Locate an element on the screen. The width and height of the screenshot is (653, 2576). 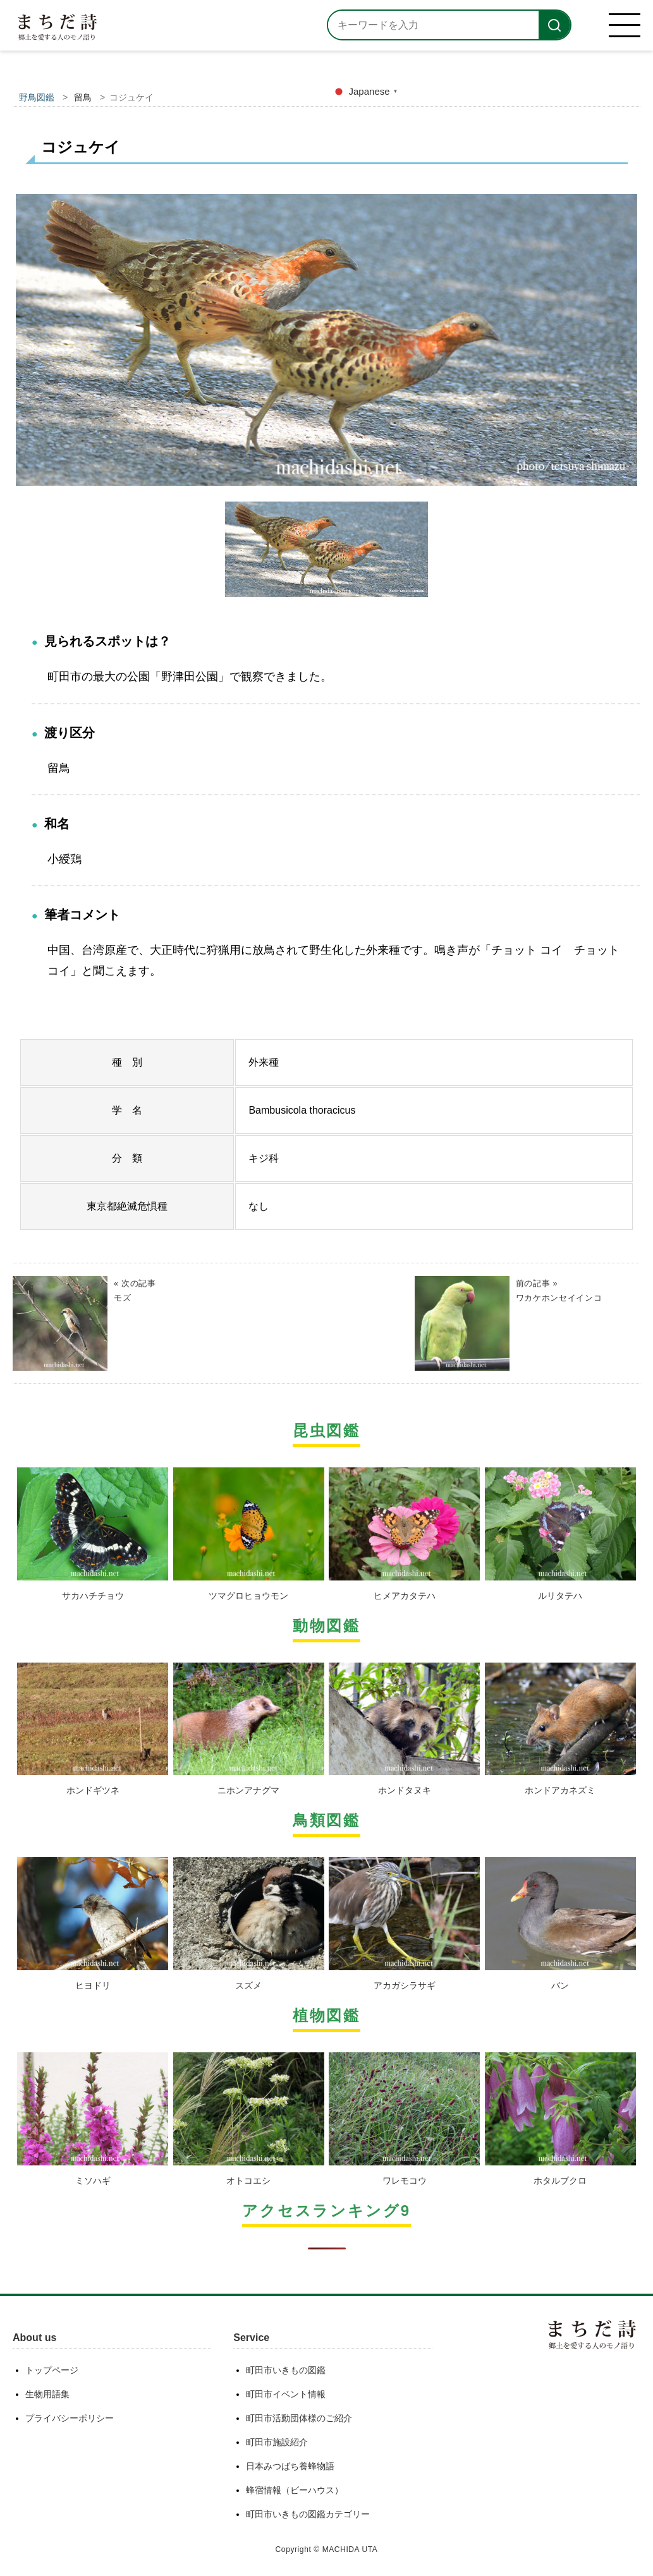
生物用語集 is located at coordinates (47, 2394).